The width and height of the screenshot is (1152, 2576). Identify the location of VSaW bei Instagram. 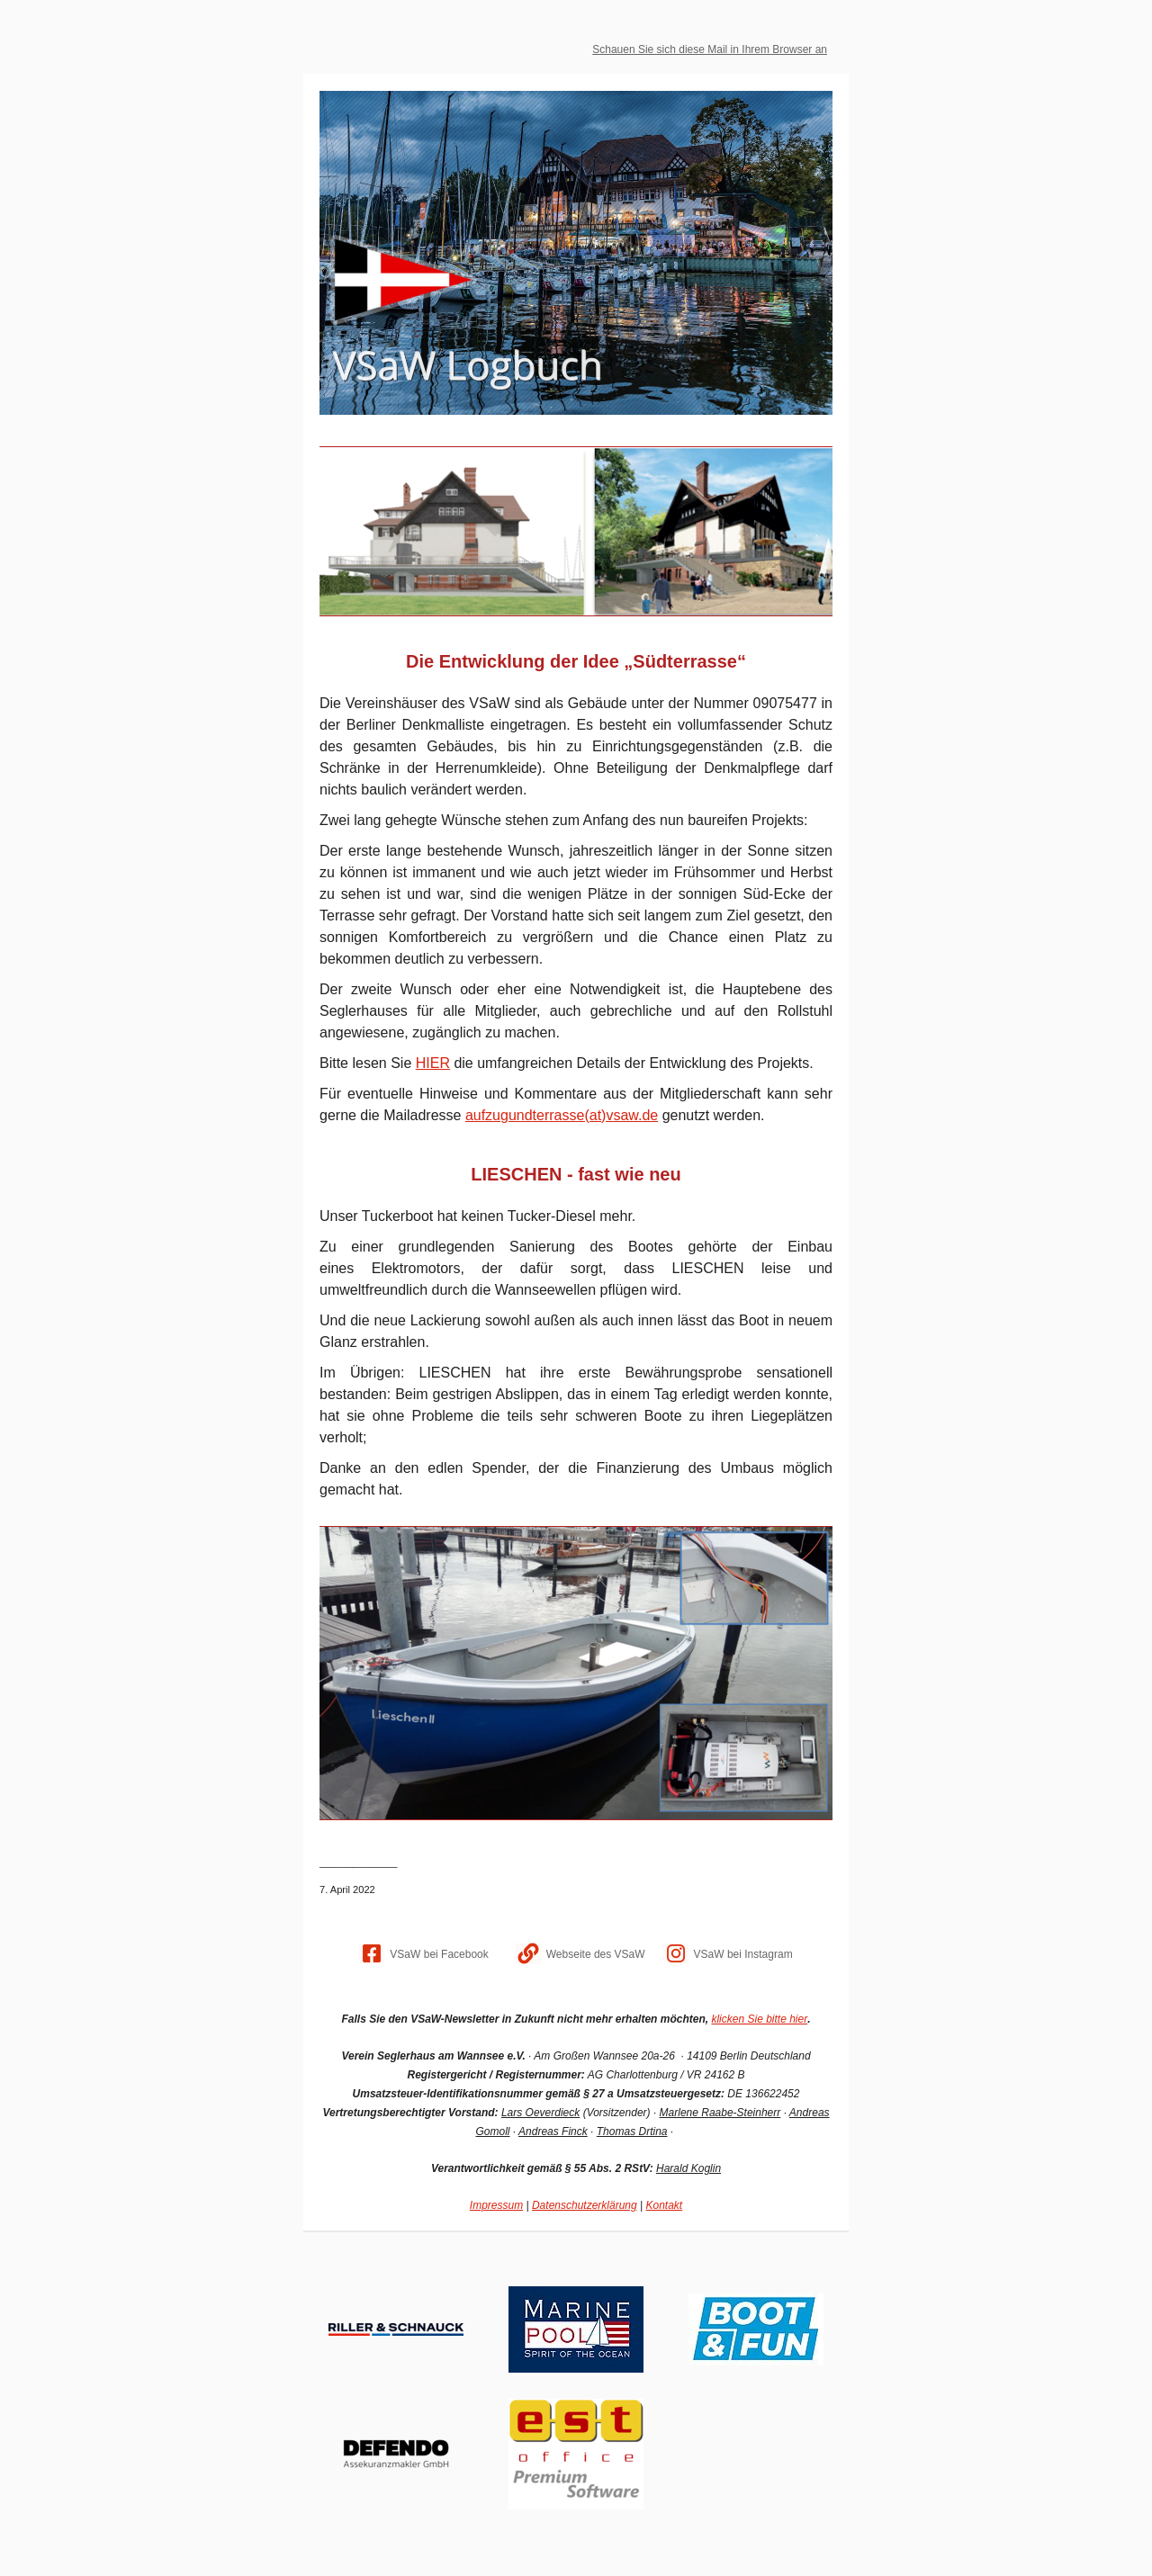
(743, 1954).